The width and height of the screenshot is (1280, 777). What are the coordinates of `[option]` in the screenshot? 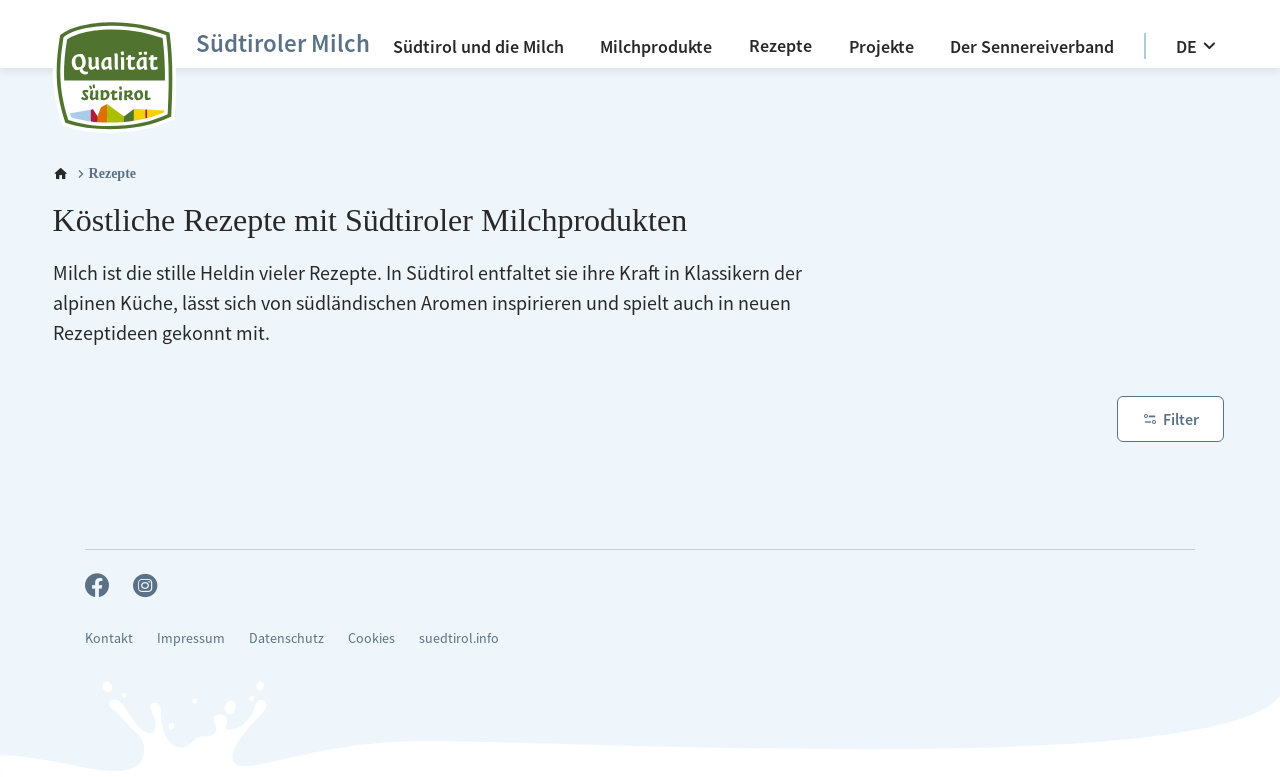 It's located at (1145, 46).